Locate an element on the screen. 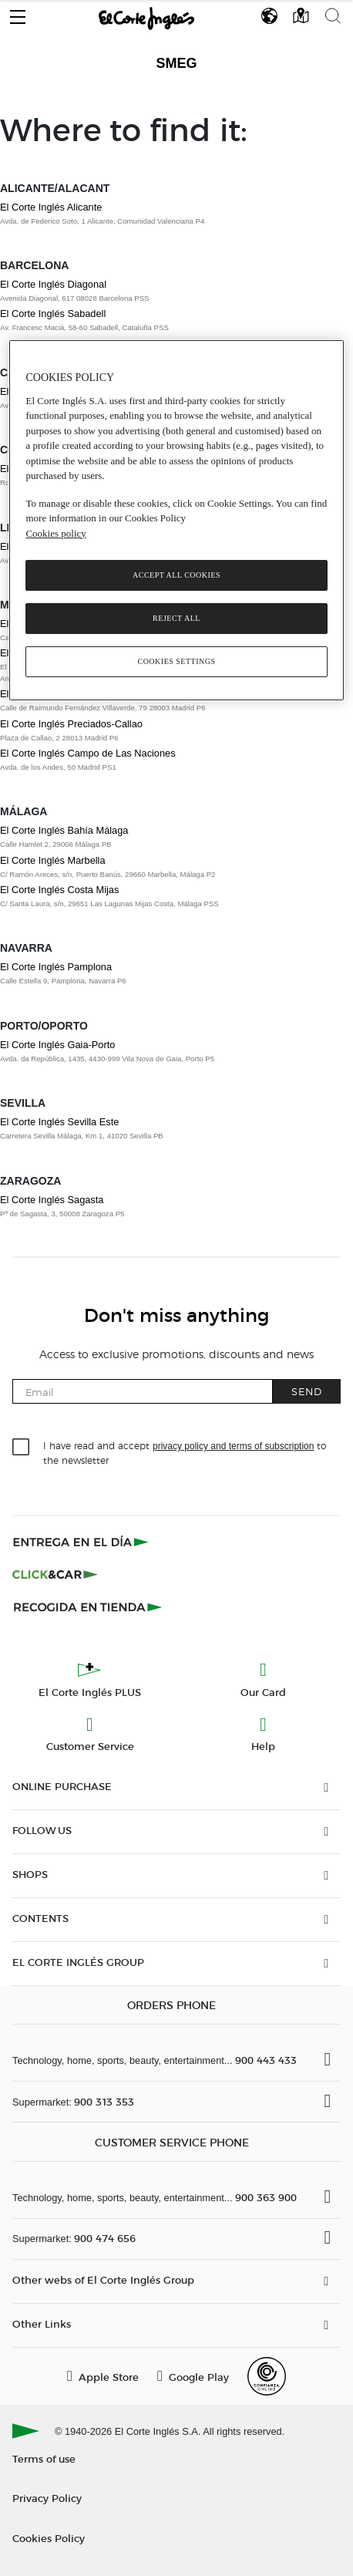 This screenshot has height=2576, width=353. [Click & Express] is located at coordinates (82, 1542).